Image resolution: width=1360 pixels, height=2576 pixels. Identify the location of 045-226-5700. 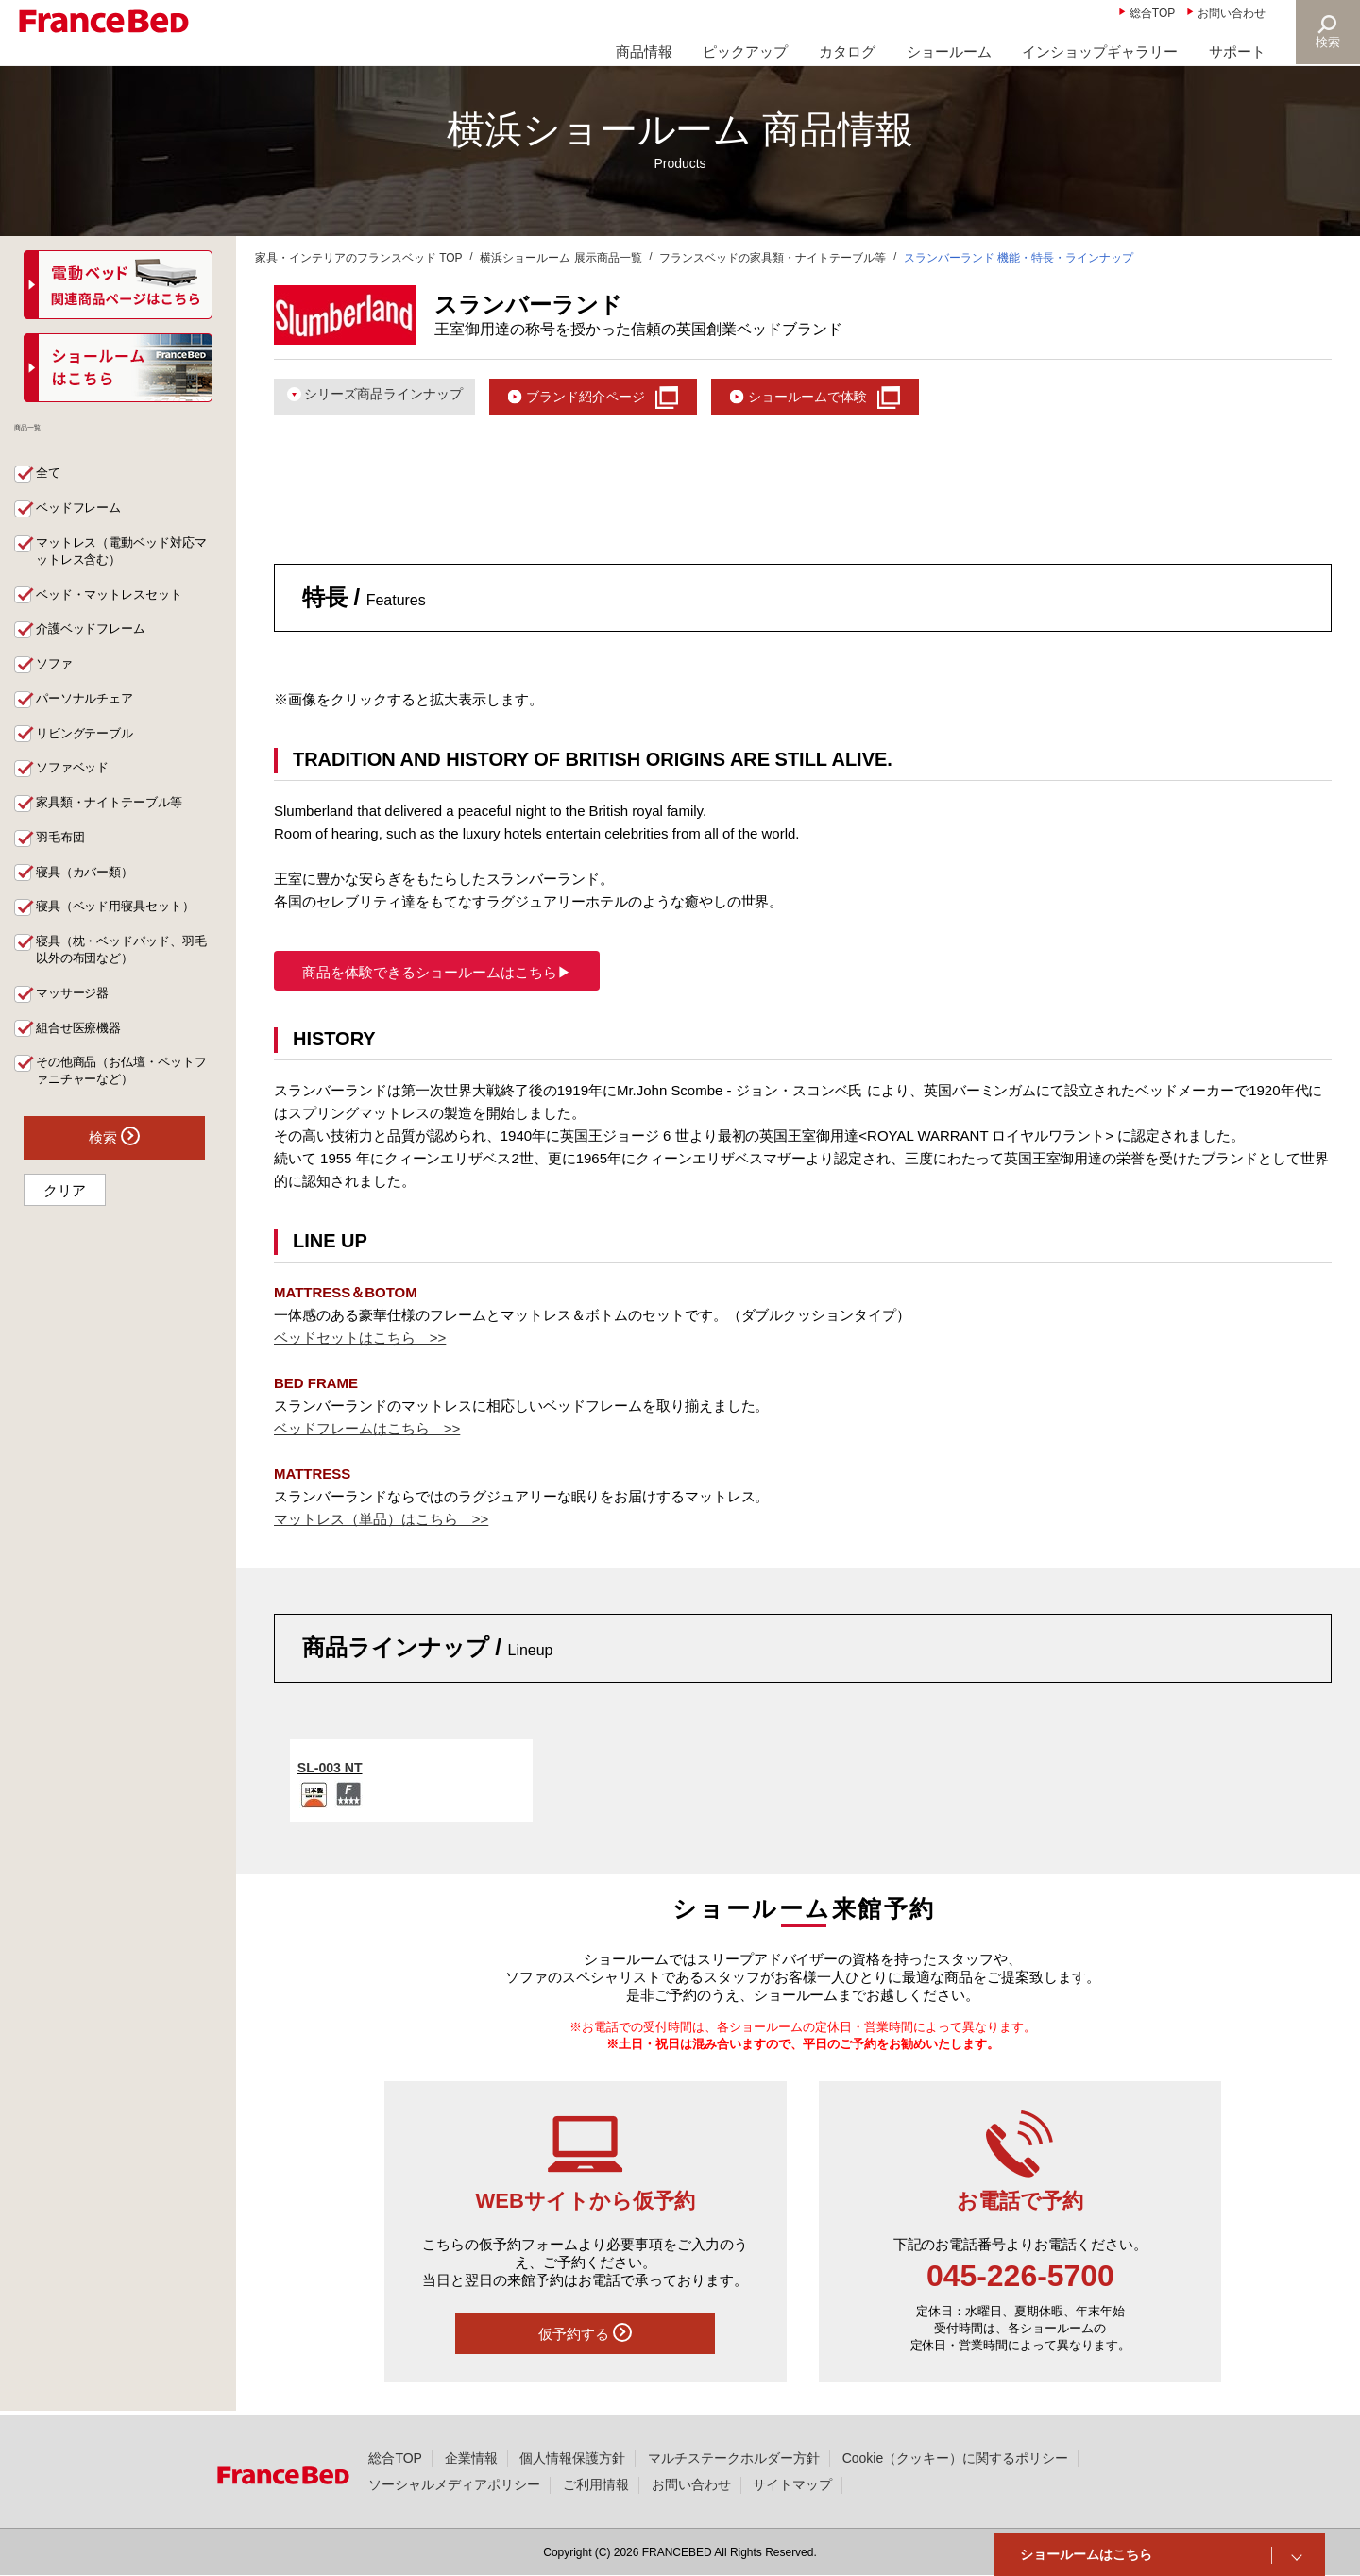
(1020, 2279).